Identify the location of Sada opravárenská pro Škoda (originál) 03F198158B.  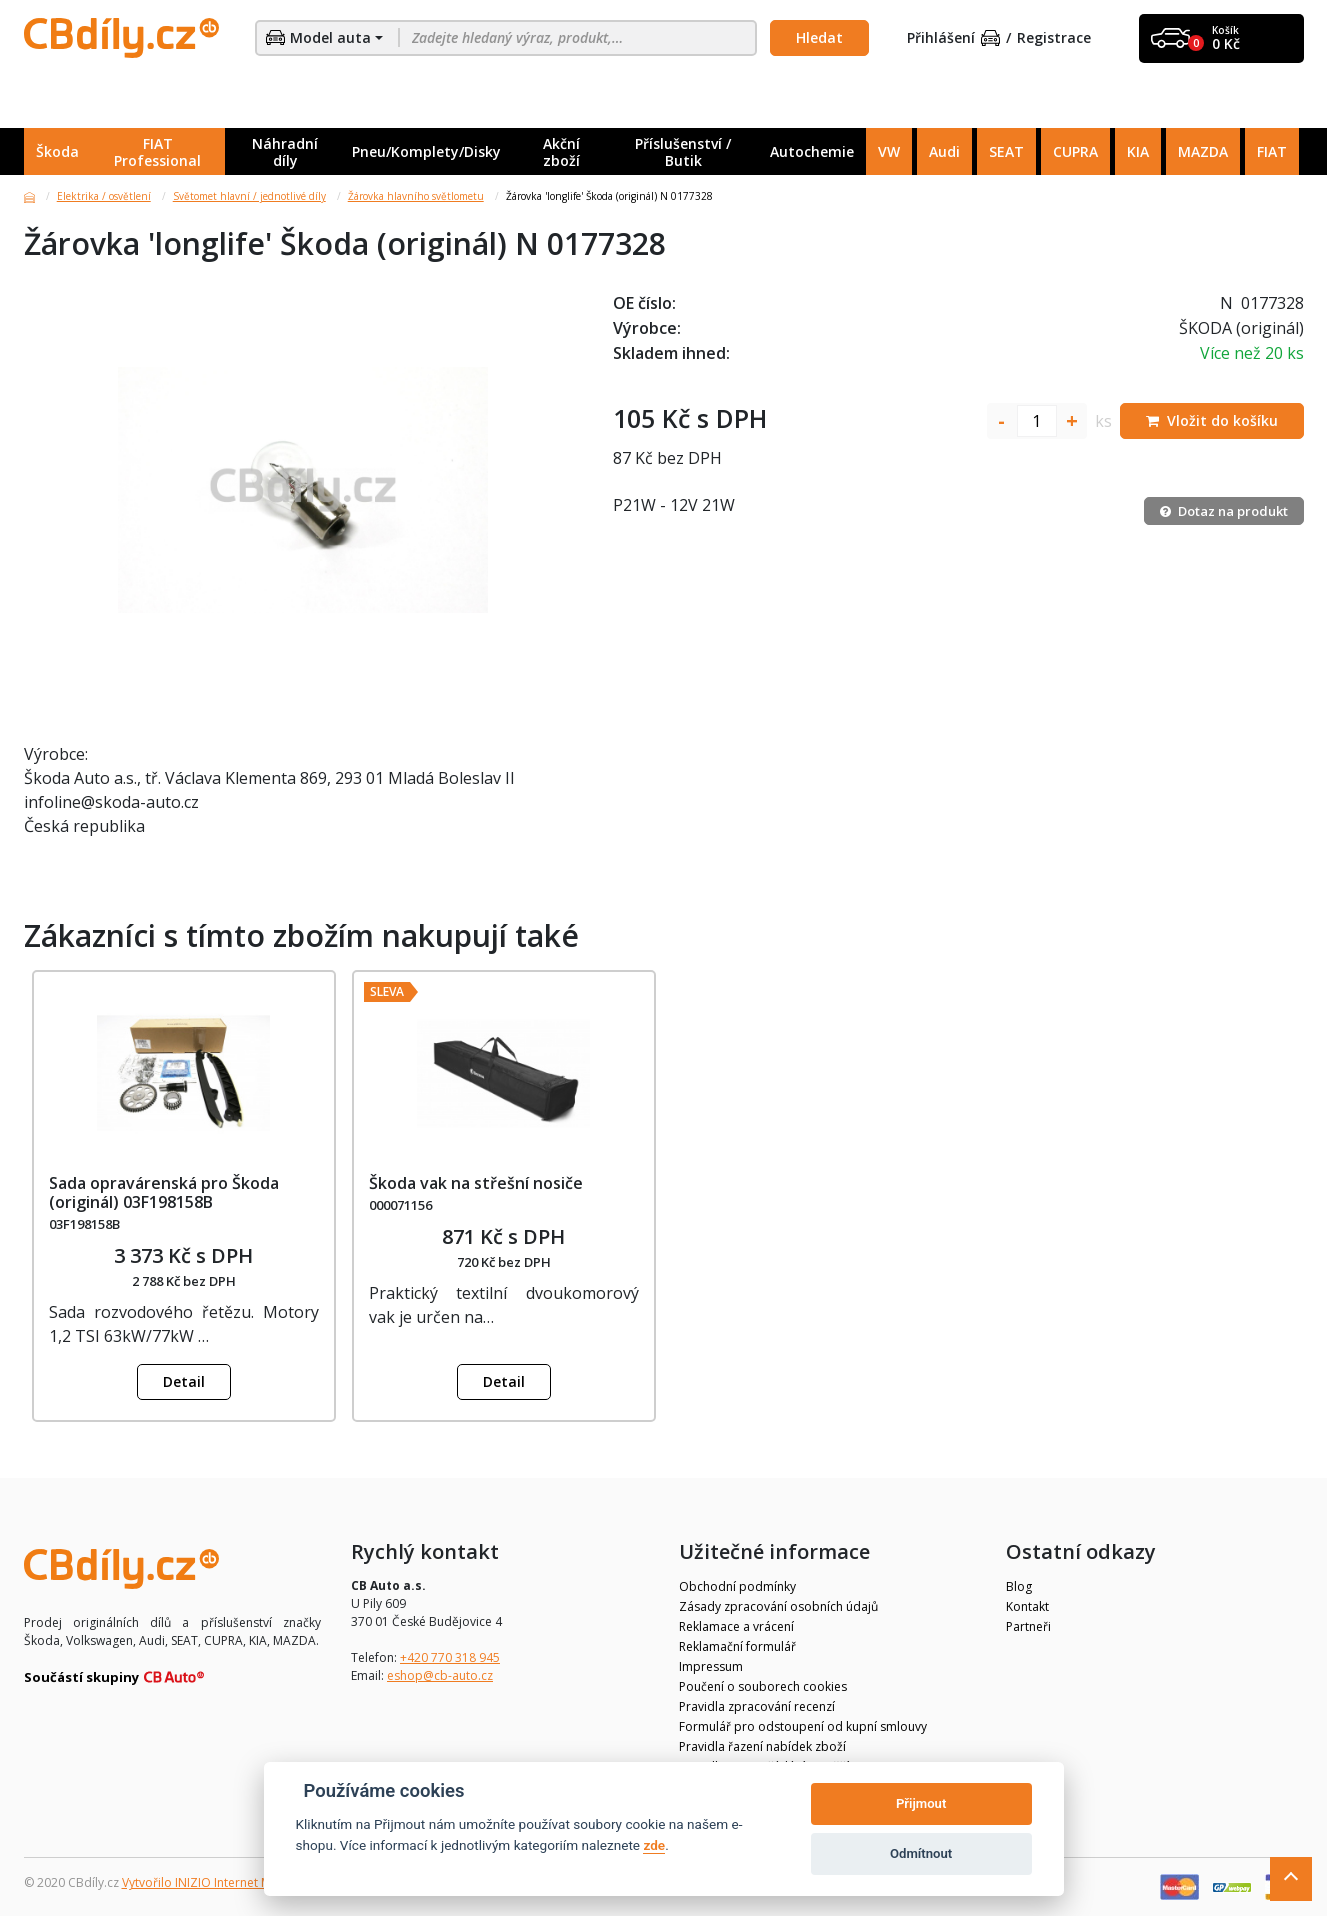
(164, 1192).